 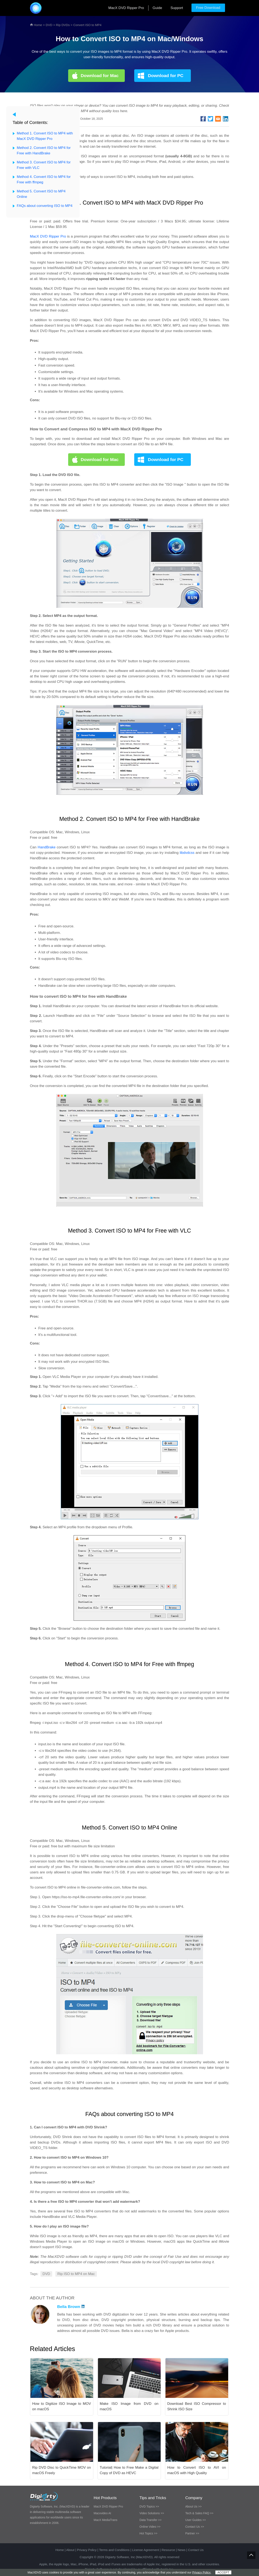 What do you see at coordinates (44, 150) in the screenshot?
I see `Method 2. Convert ISO to MP4 for Free with HandBrake` at bounding box center [44, 150].